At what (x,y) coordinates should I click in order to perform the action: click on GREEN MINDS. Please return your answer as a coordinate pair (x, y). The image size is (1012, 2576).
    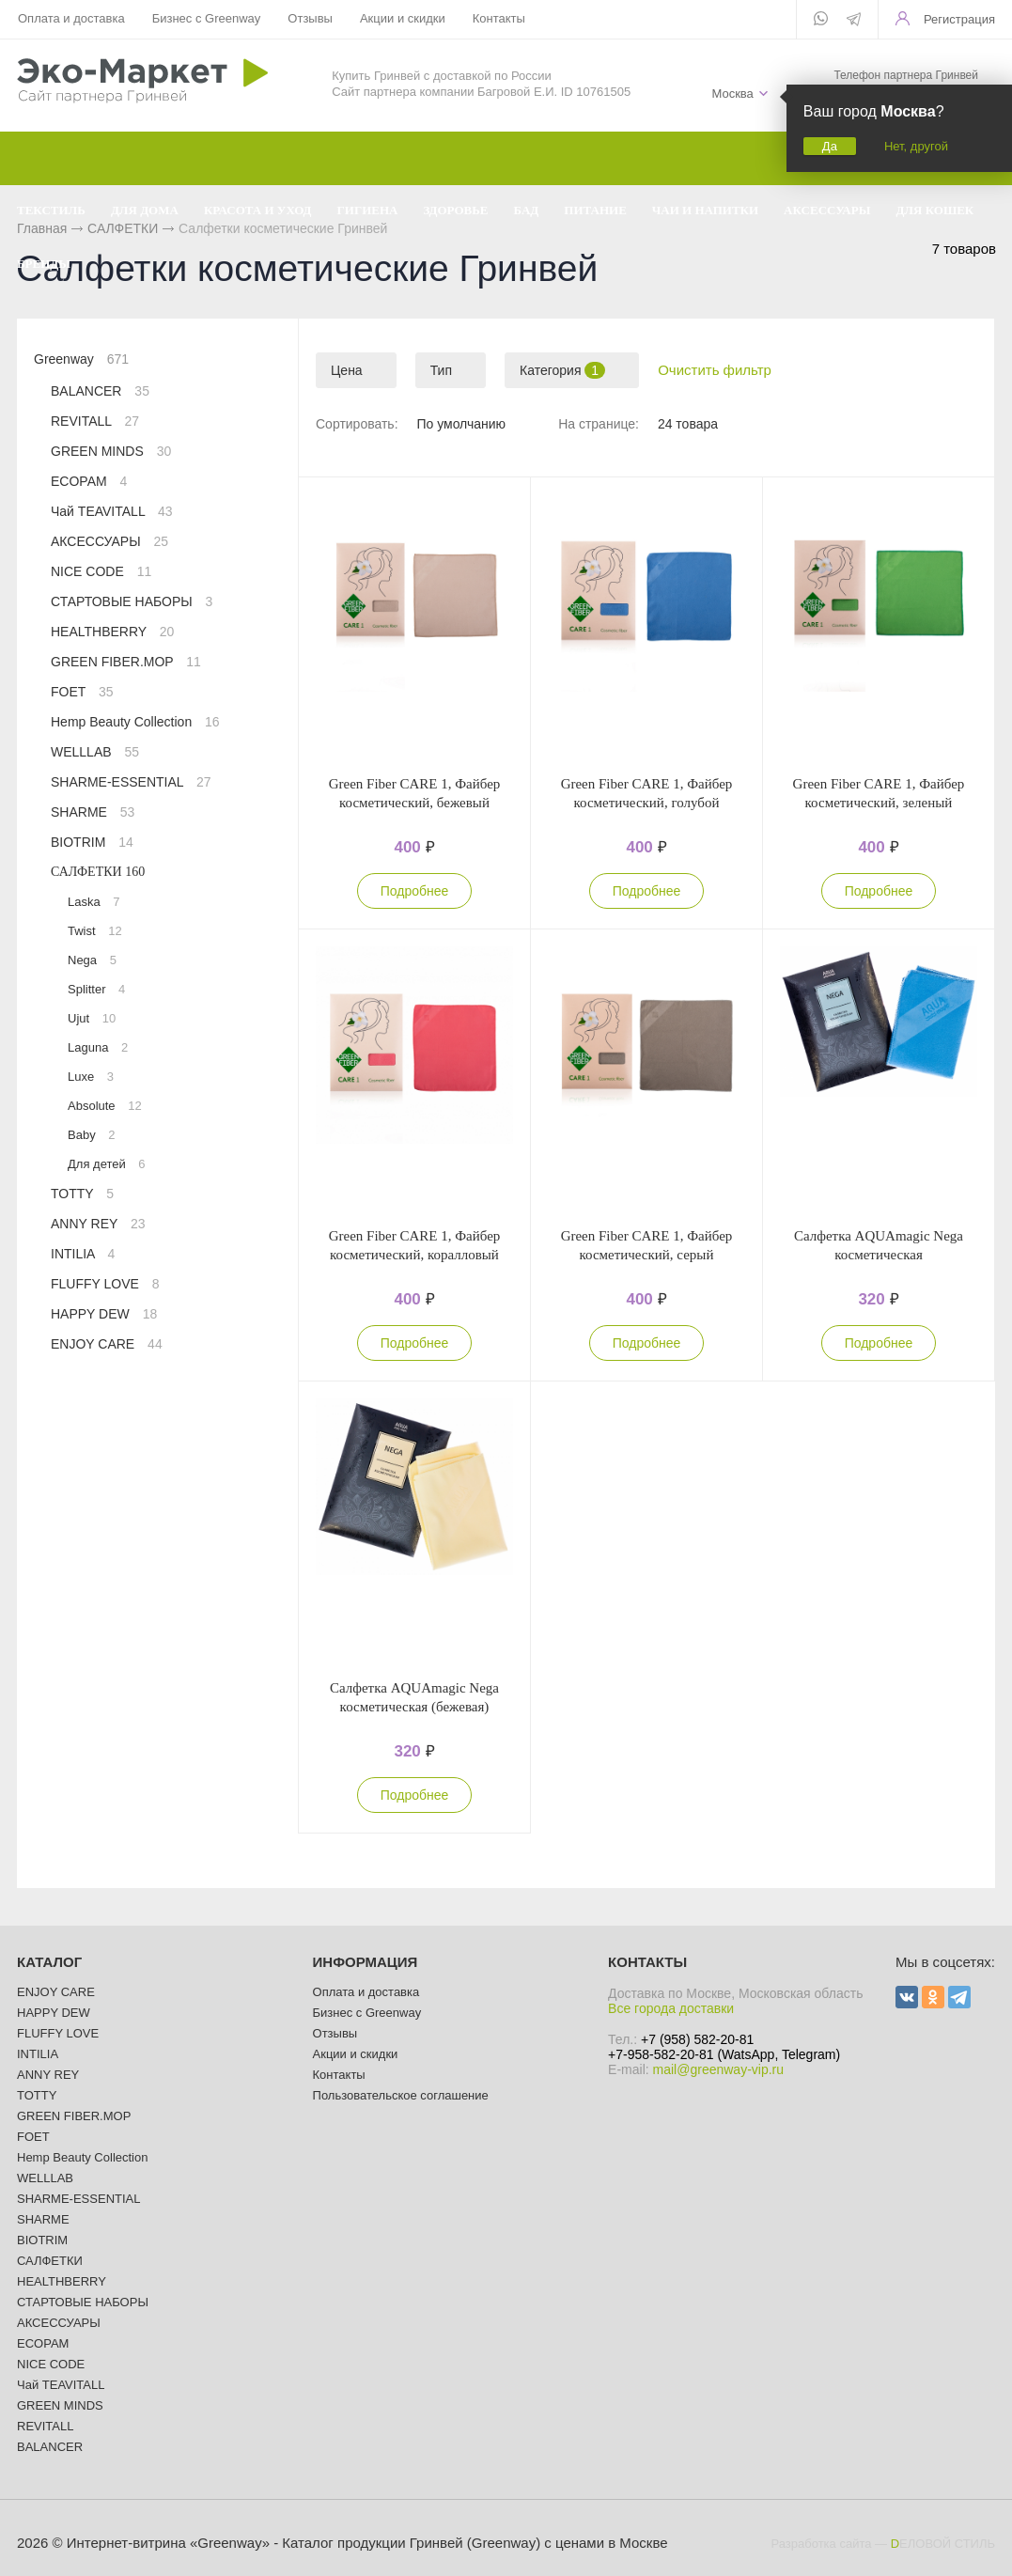
    Looking at the image, I should click on (111, 451).